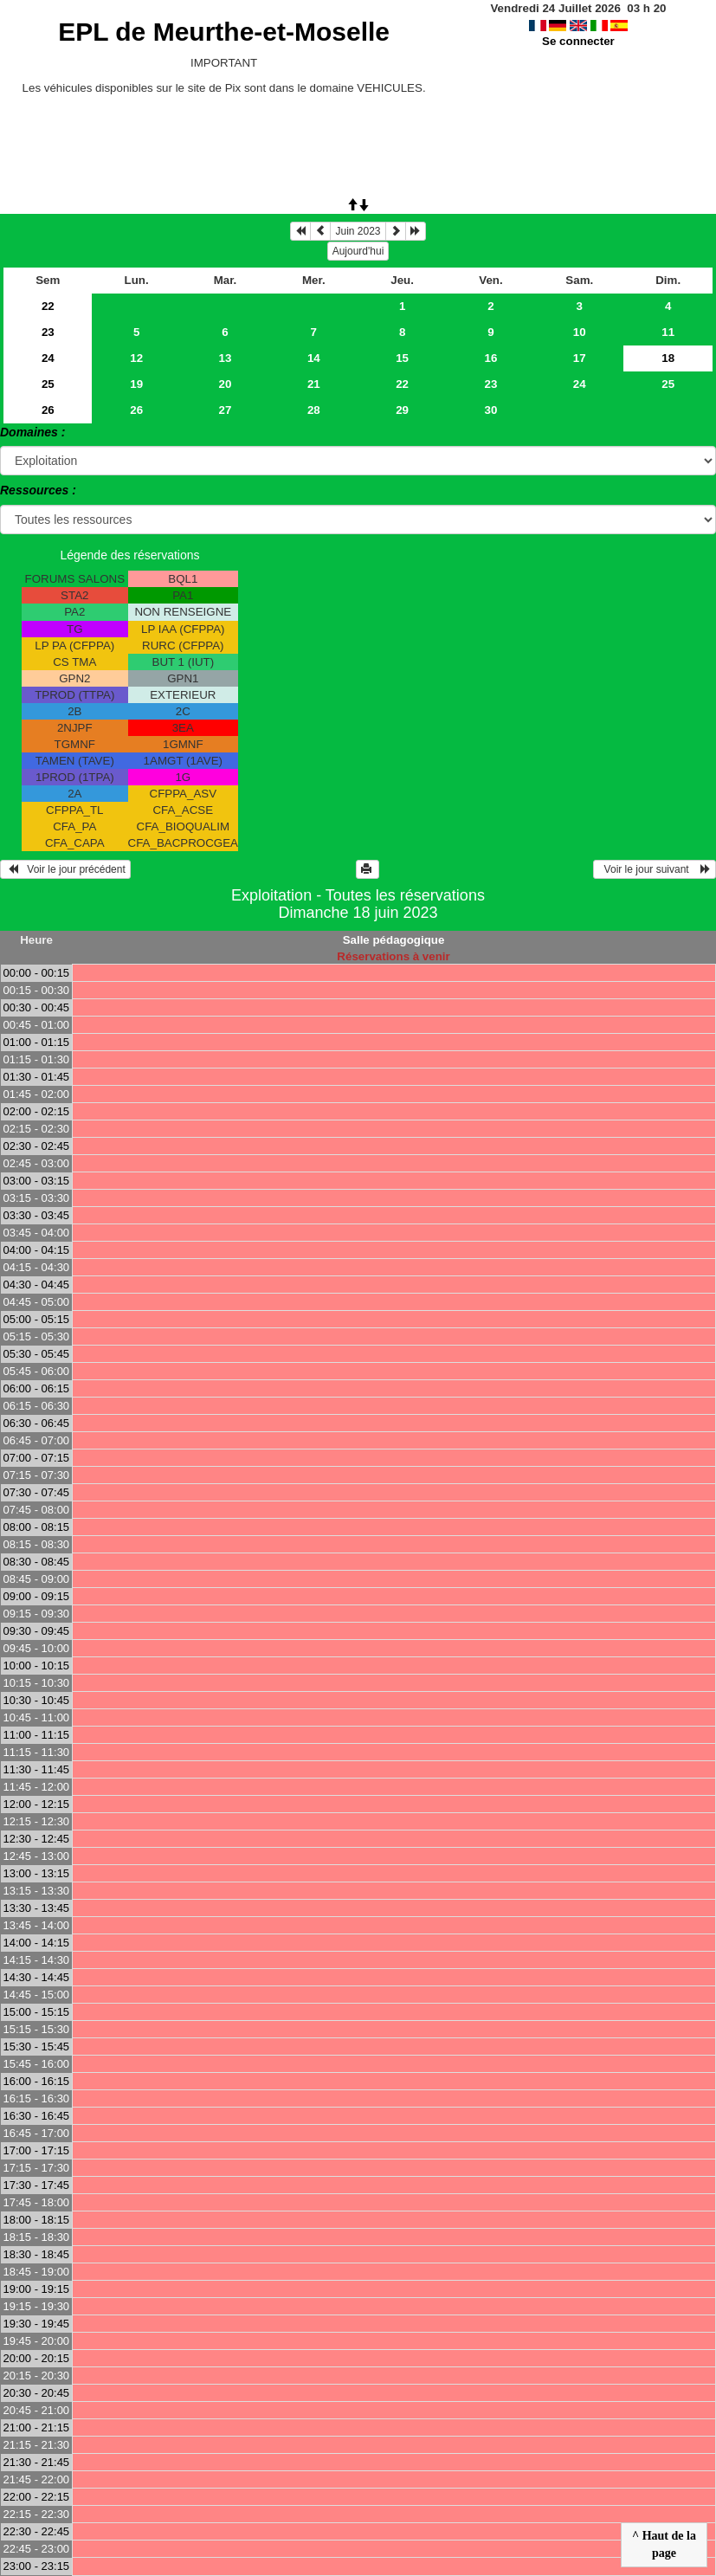 This screenshot has height=2576, width=716. I want to click on 16, so click(491, 358).